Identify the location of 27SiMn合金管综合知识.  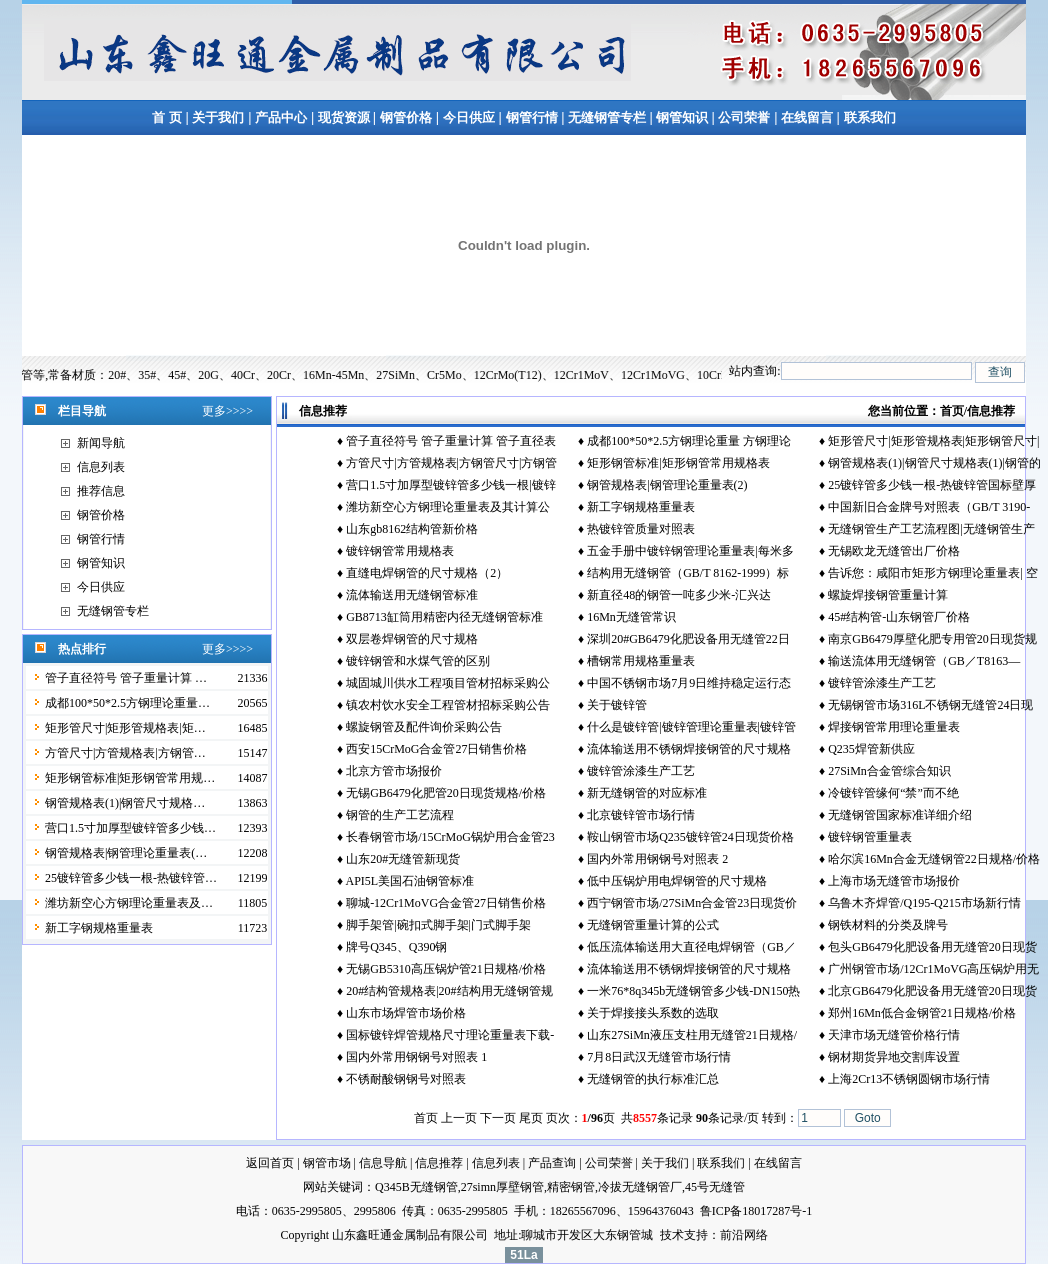
(889, 771).